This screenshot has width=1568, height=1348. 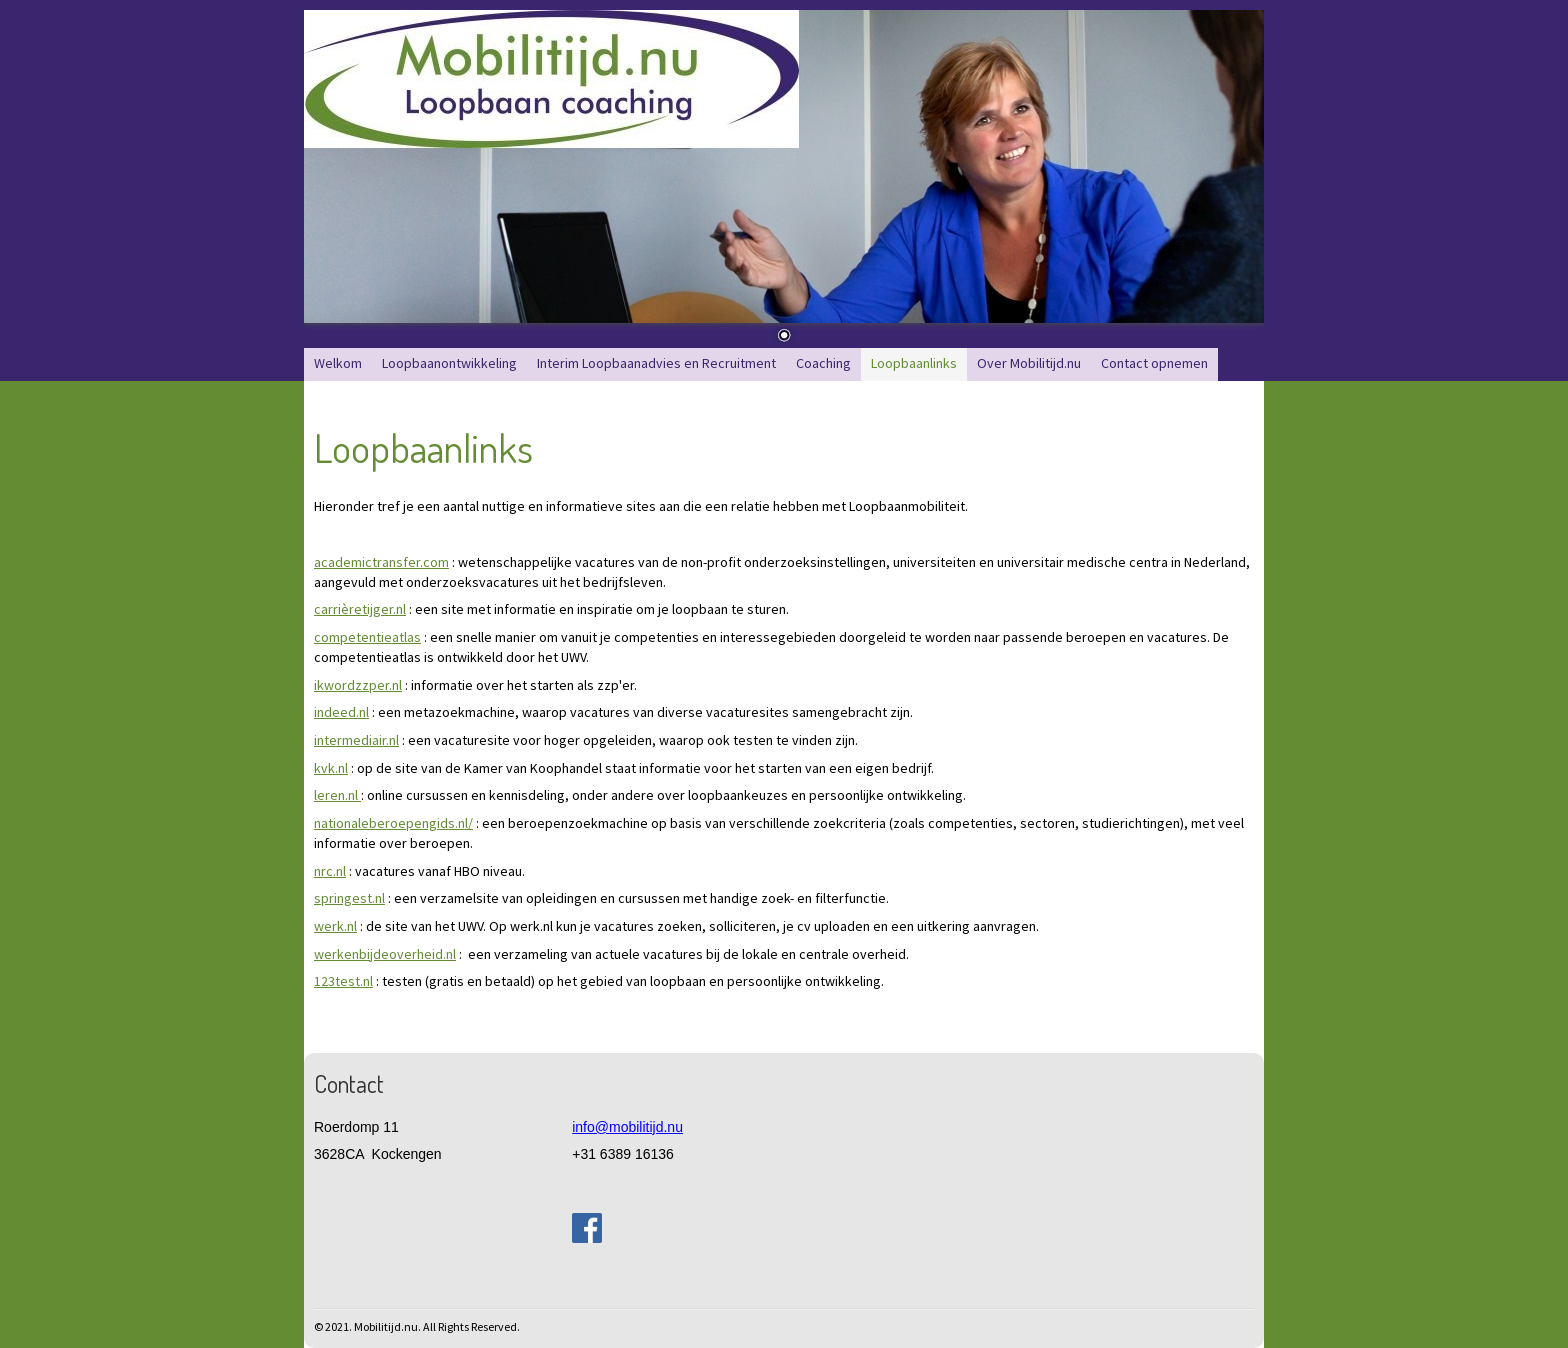 What do you see at coordinates (360, 609) in the screenshot?
I see `carrièretijger.nl` at bounding box center [360, 609].